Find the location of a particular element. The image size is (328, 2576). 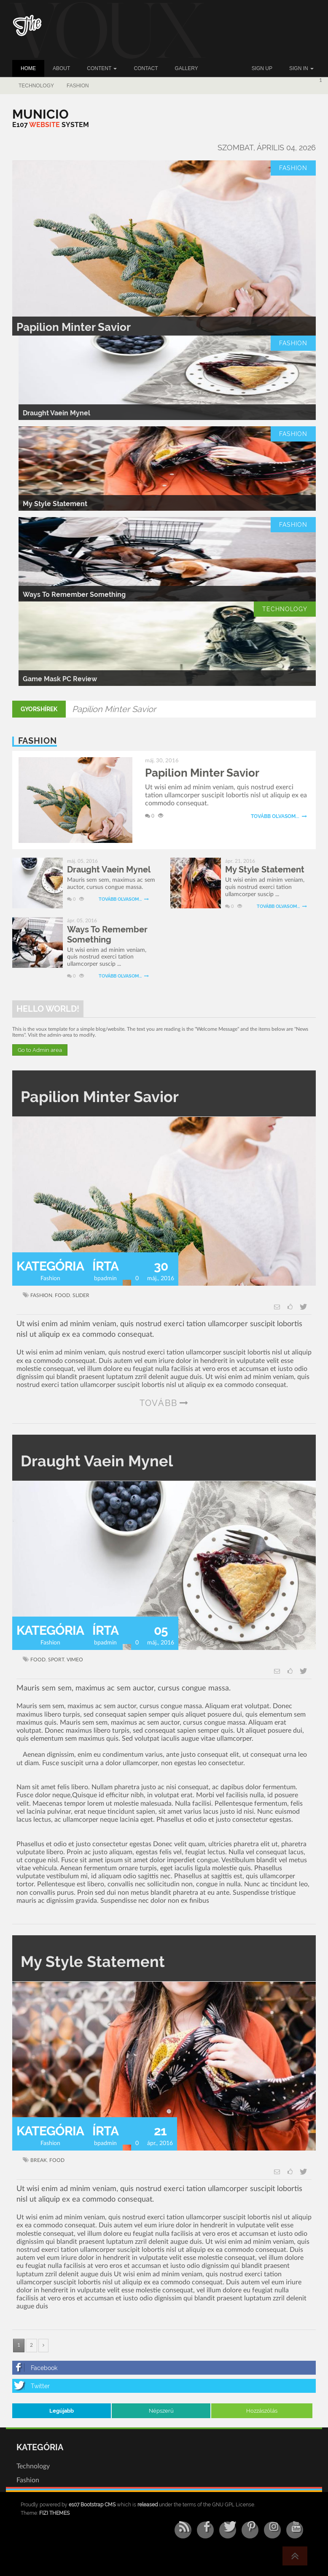

[YouTube] is located at coordinates (294, 2530).